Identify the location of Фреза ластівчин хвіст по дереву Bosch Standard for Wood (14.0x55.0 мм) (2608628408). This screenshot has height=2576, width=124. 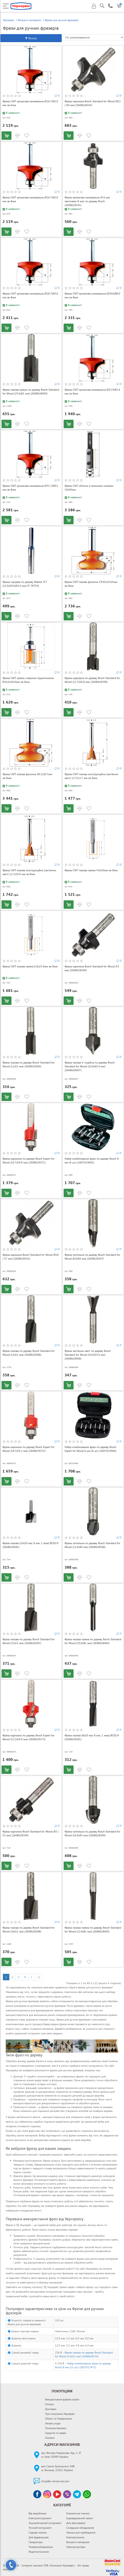
(88, 1354).